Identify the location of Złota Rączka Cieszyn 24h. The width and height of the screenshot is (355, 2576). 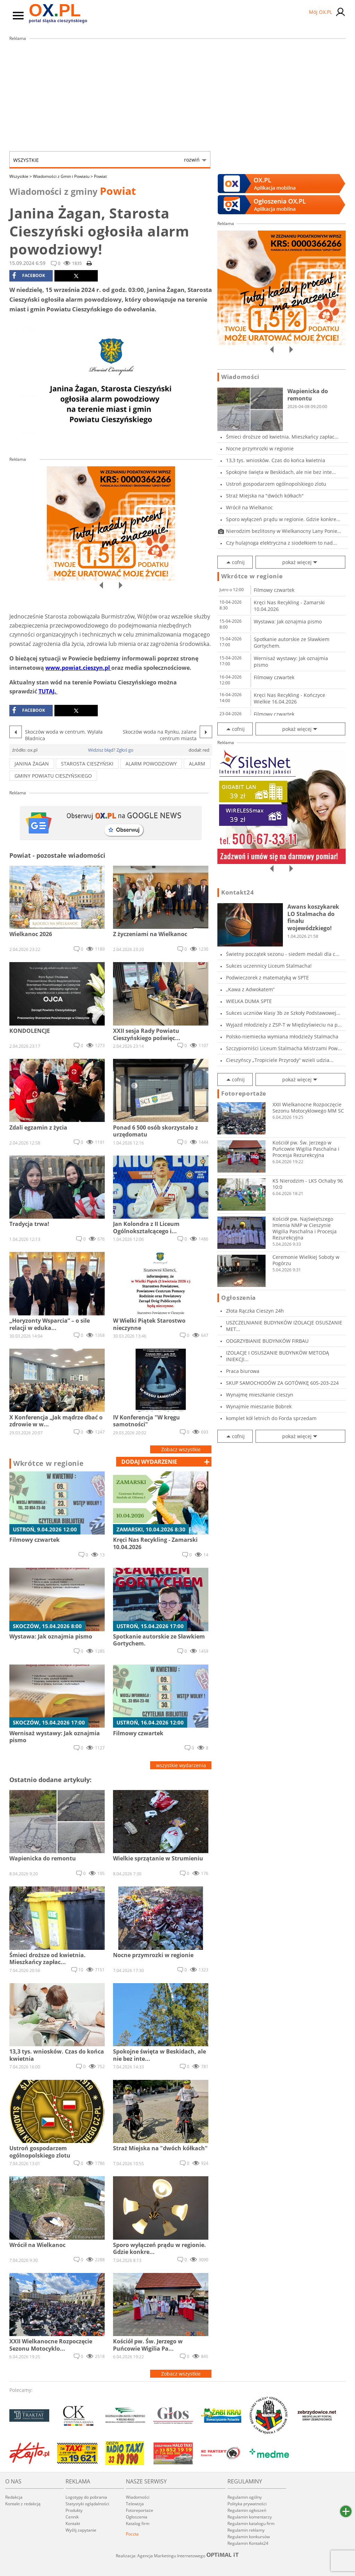
(255, 1310).